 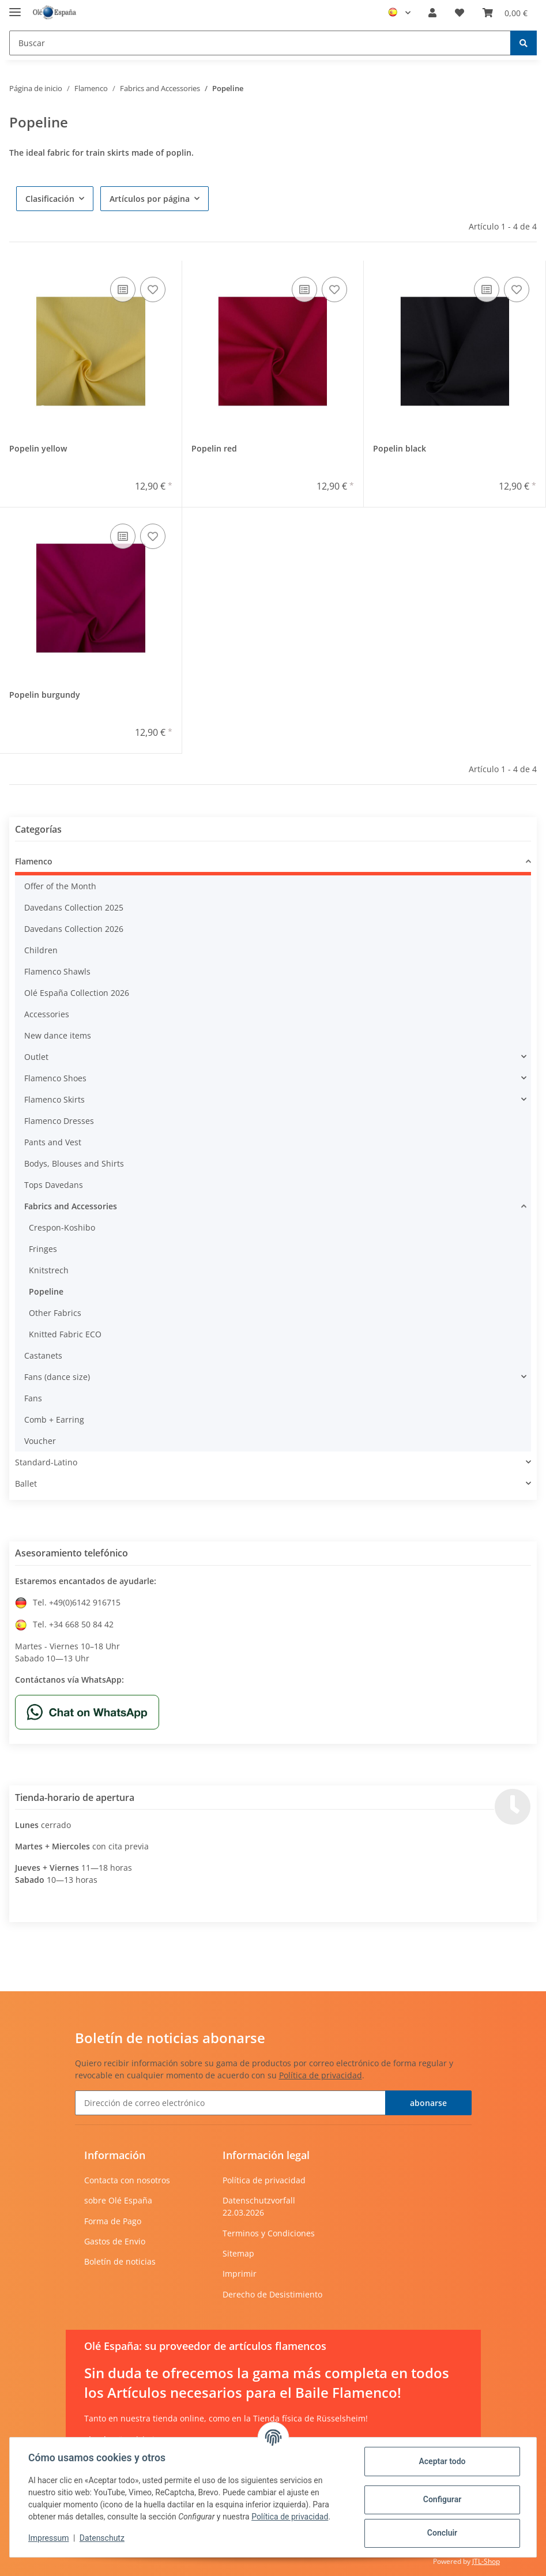 What do you see at coordinates (38, 448) in the screenshot?
I see `Popelin yellow` at bounding box center [38, 448].